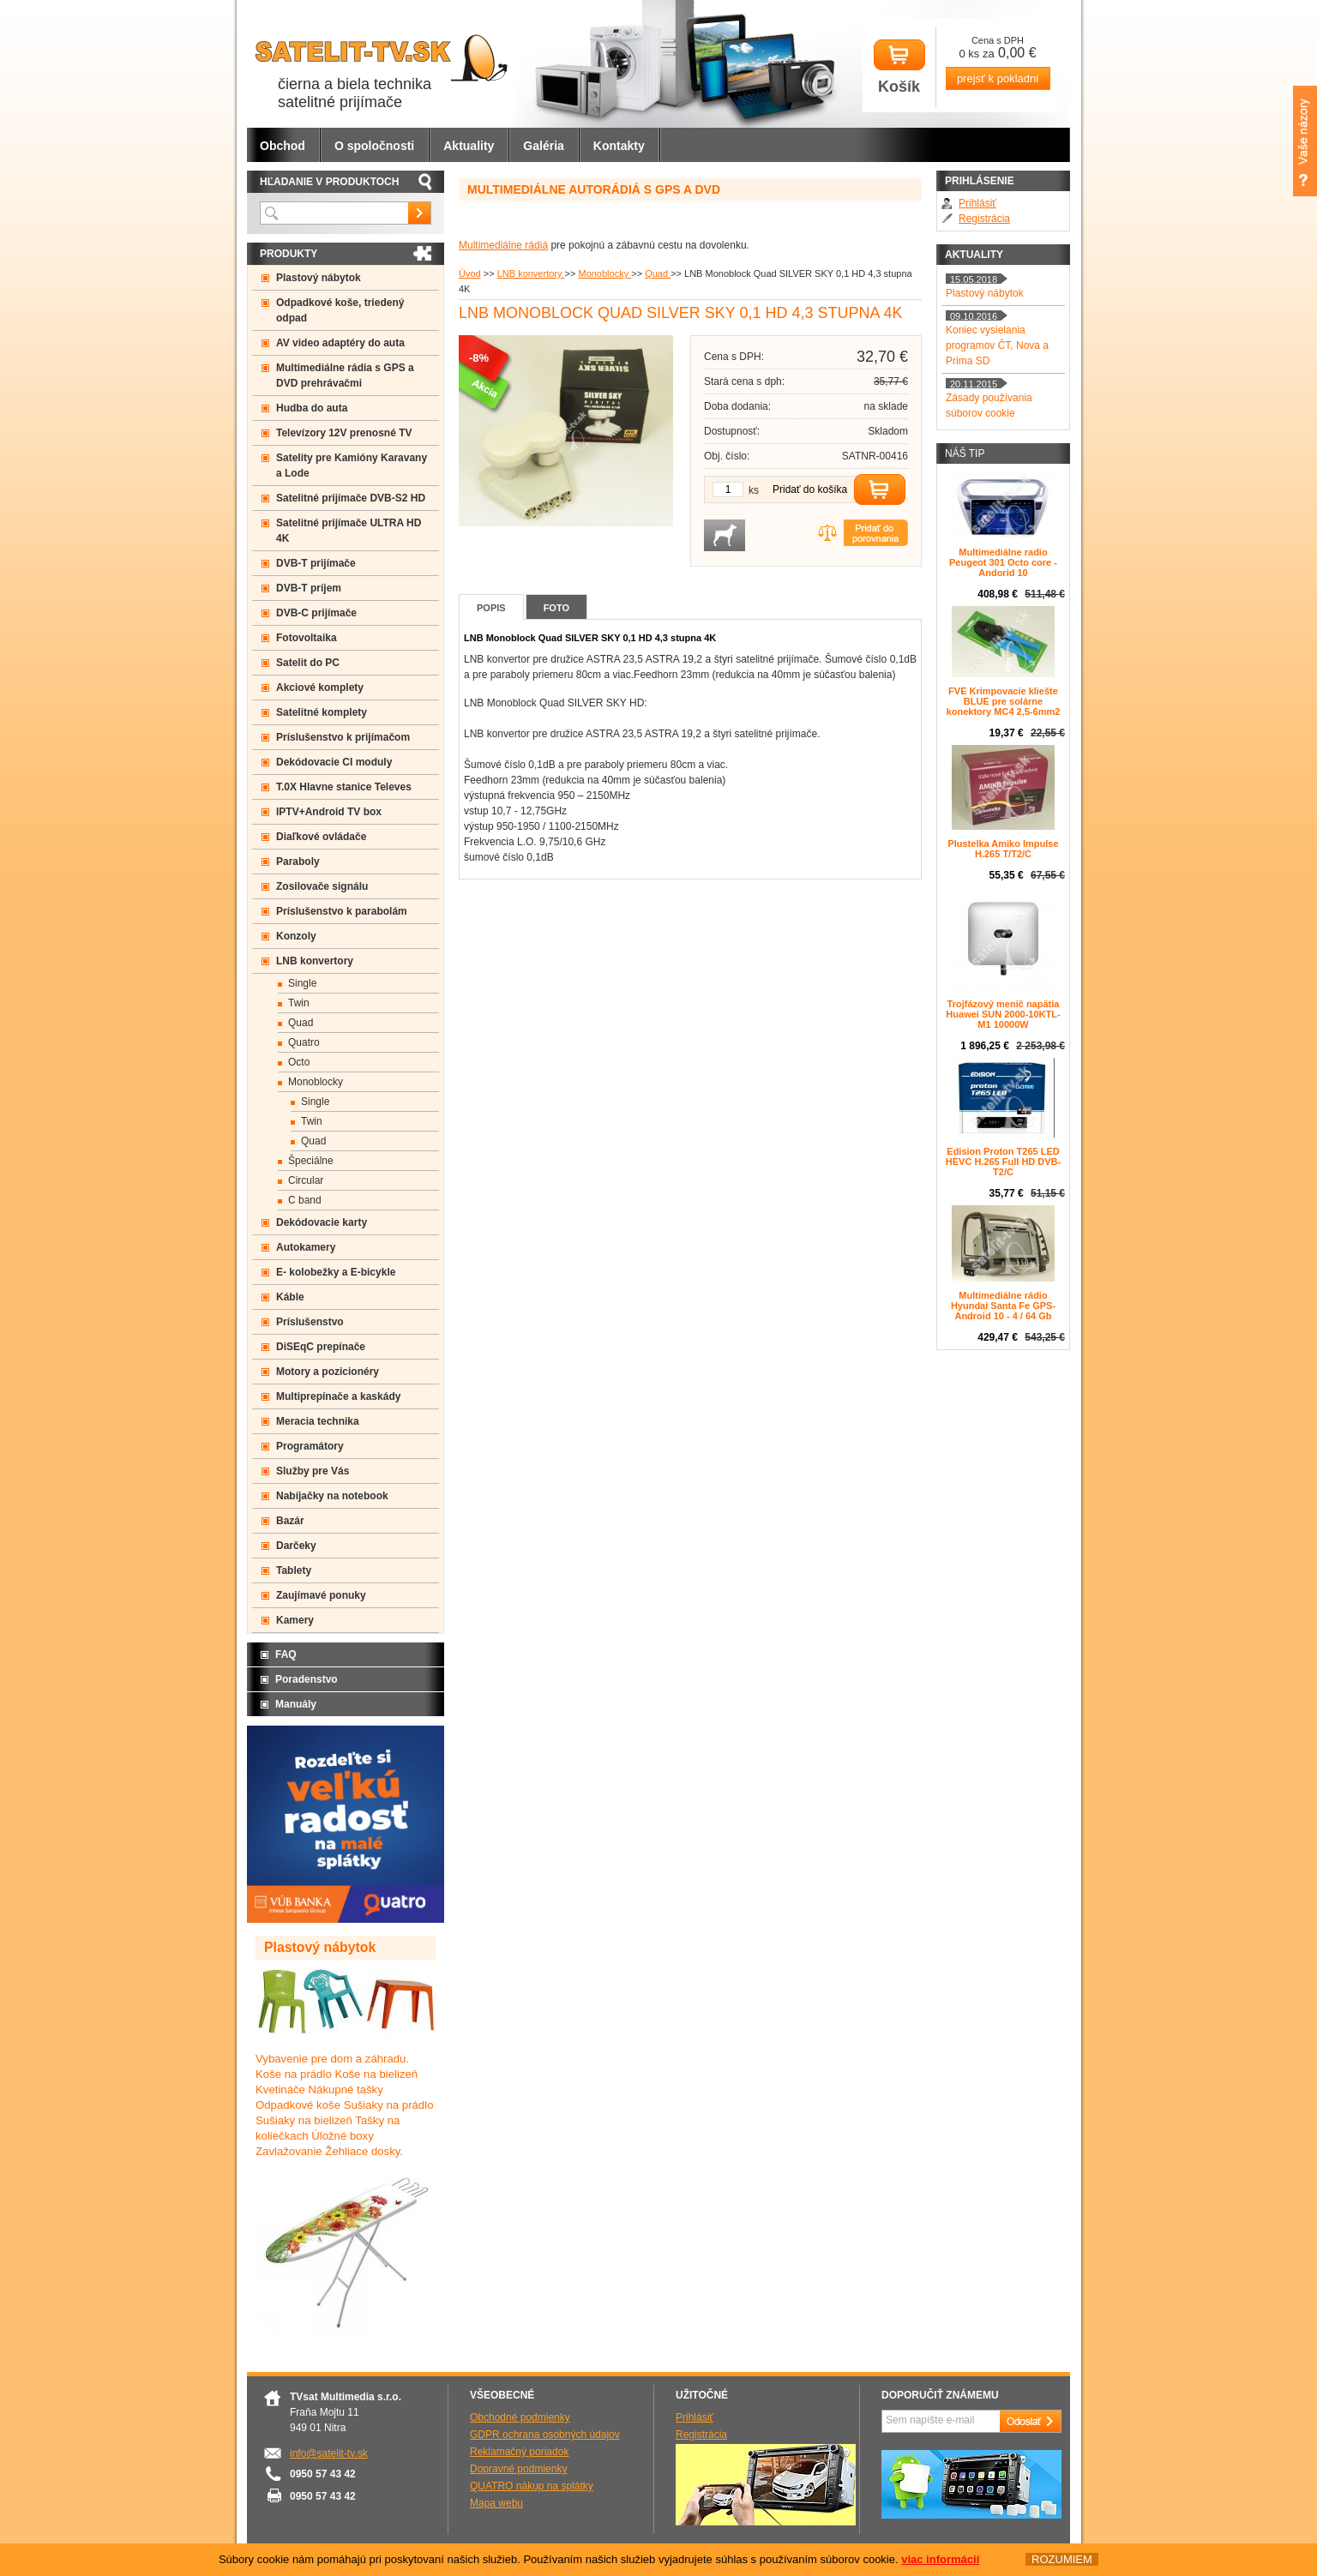 Image resolution: width=1317 pixels, height=2576 pixels. Describe the element at coordinates (348, 530) in the screenshot. I see `Satelitné prijímače ULTRA HD 4K` at that location.